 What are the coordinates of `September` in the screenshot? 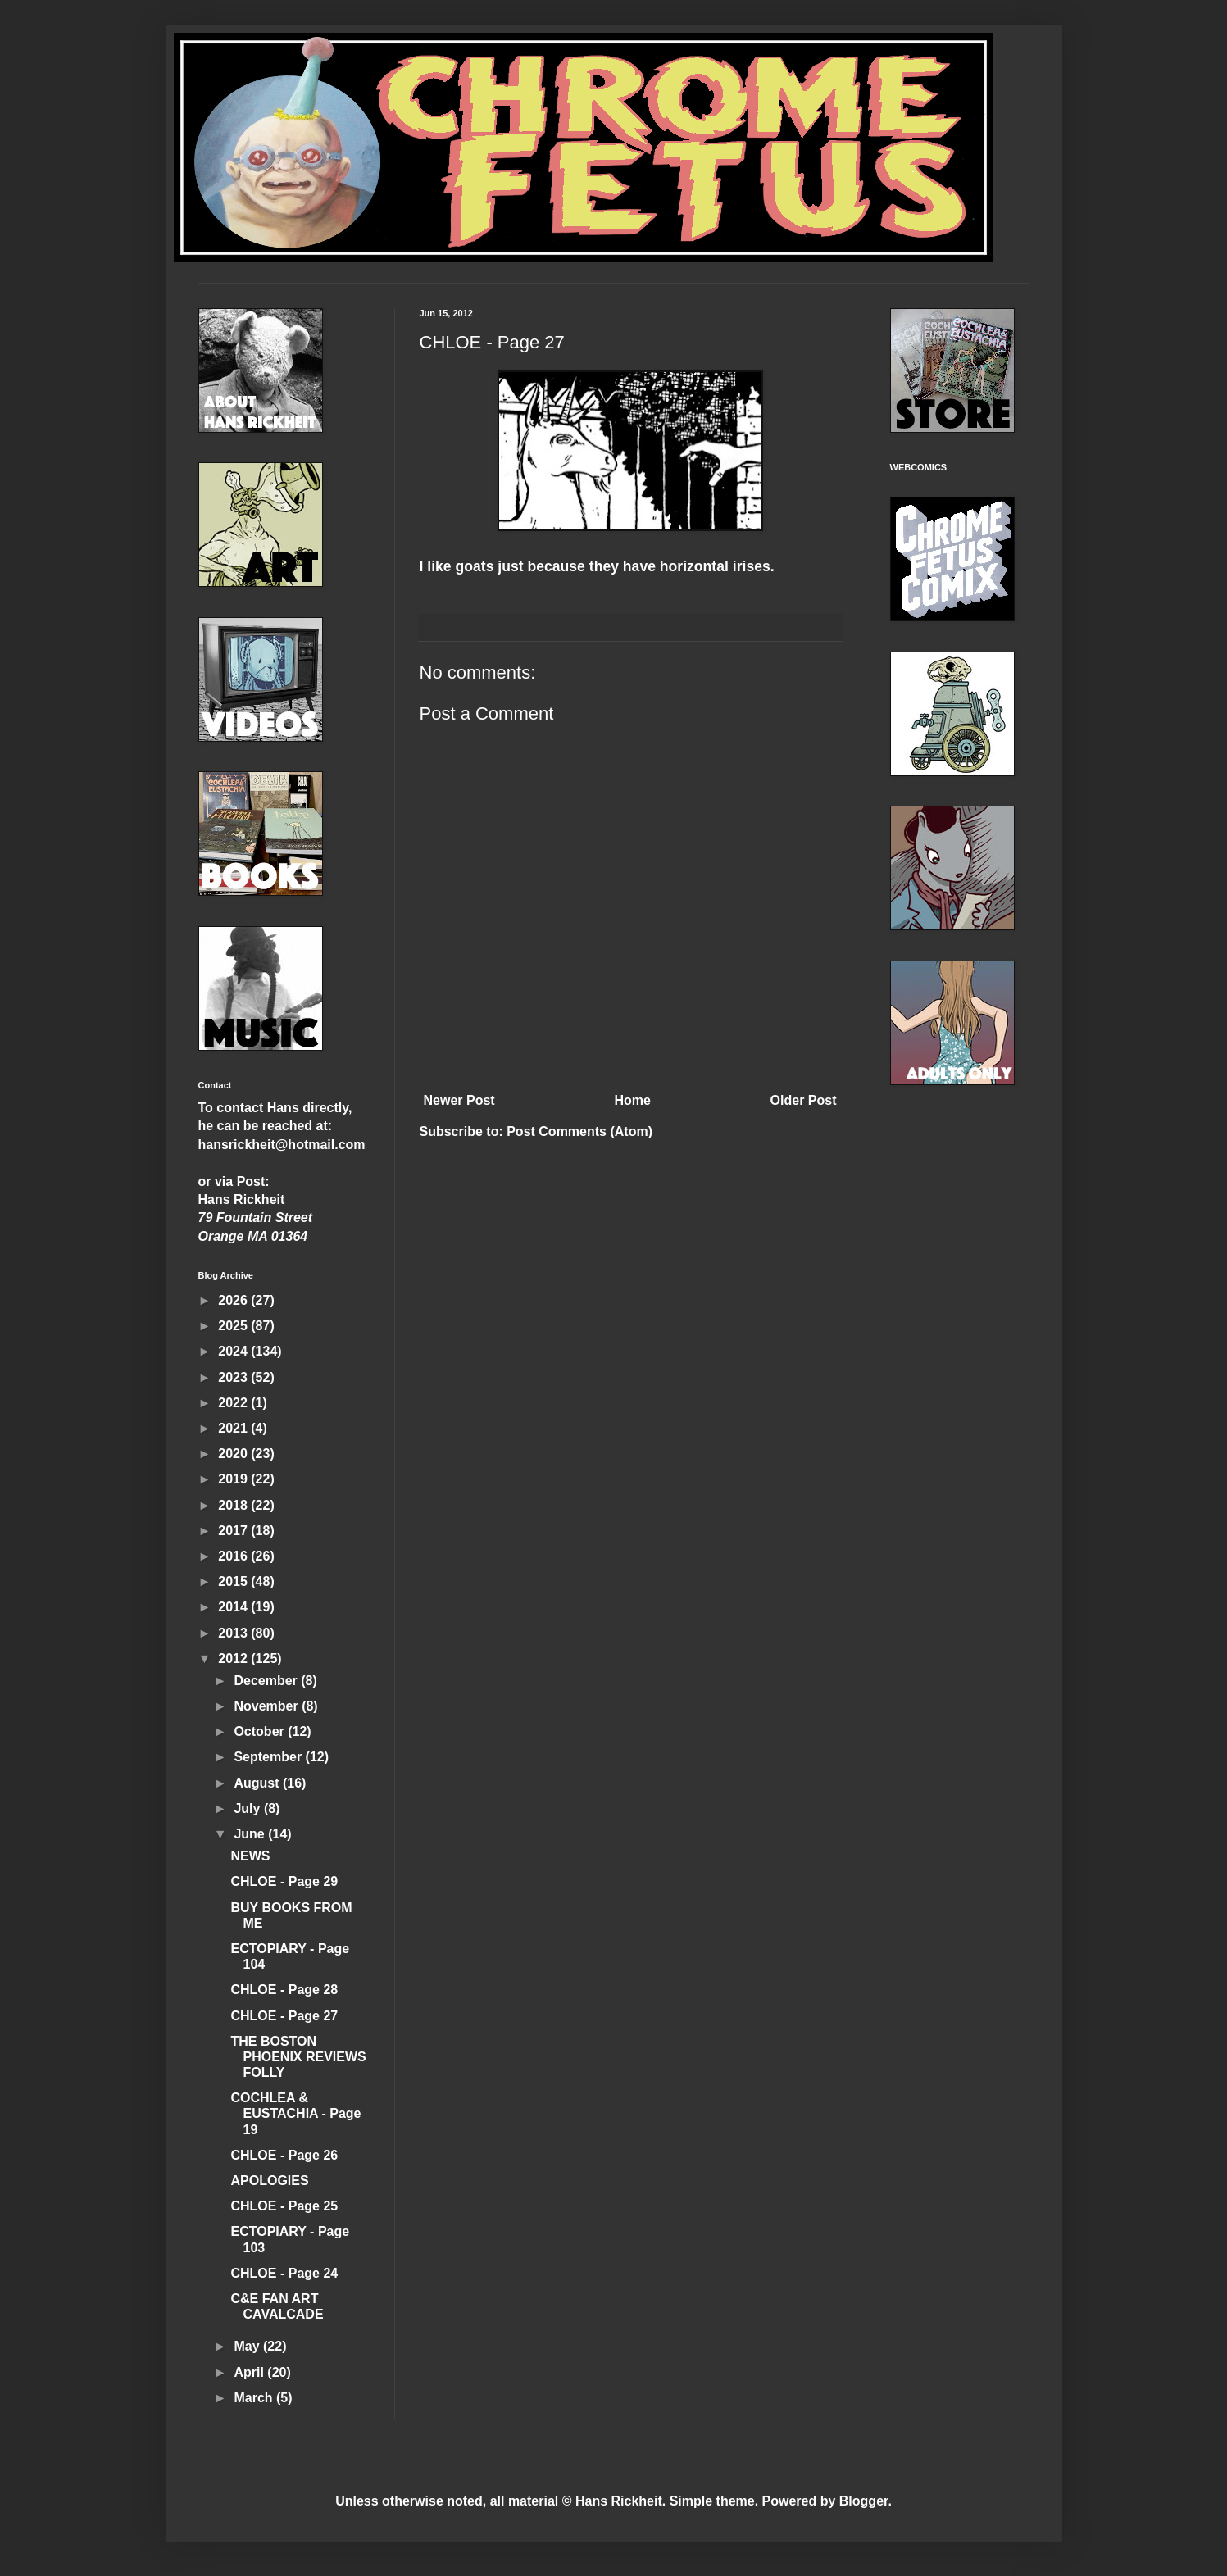 It's located at (269, 1757).